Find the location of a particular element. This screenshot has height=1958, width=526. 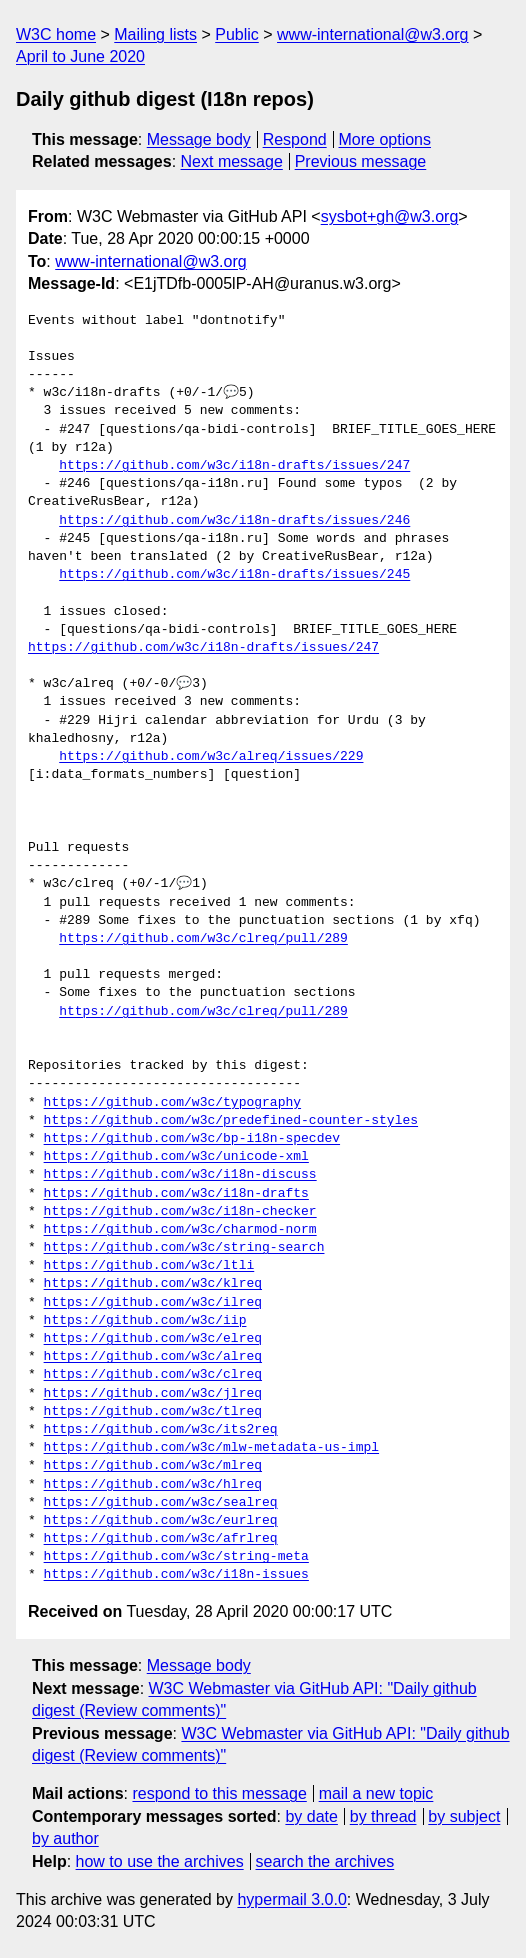

https://github.com/w3c/jlreq is located at coordinates (153, 1394).